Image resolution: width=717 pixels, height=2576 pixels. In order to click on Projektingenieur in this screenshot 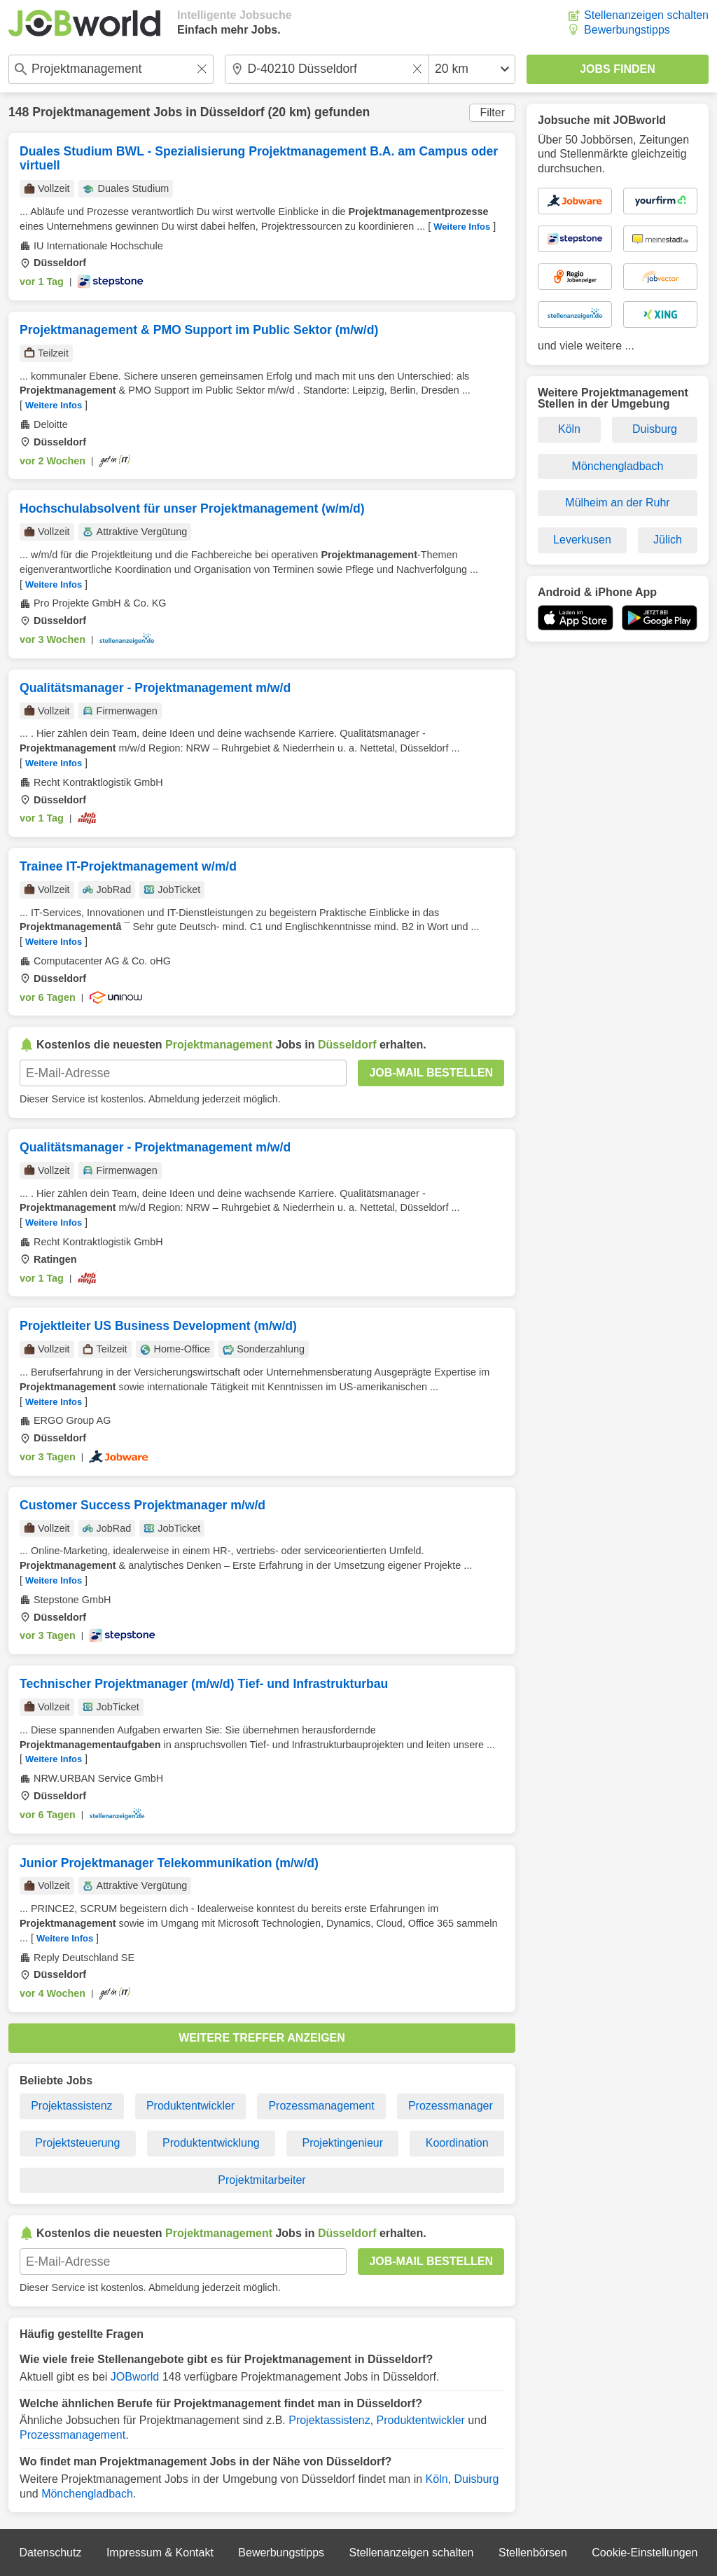, I will do `click(342, 2143)`.